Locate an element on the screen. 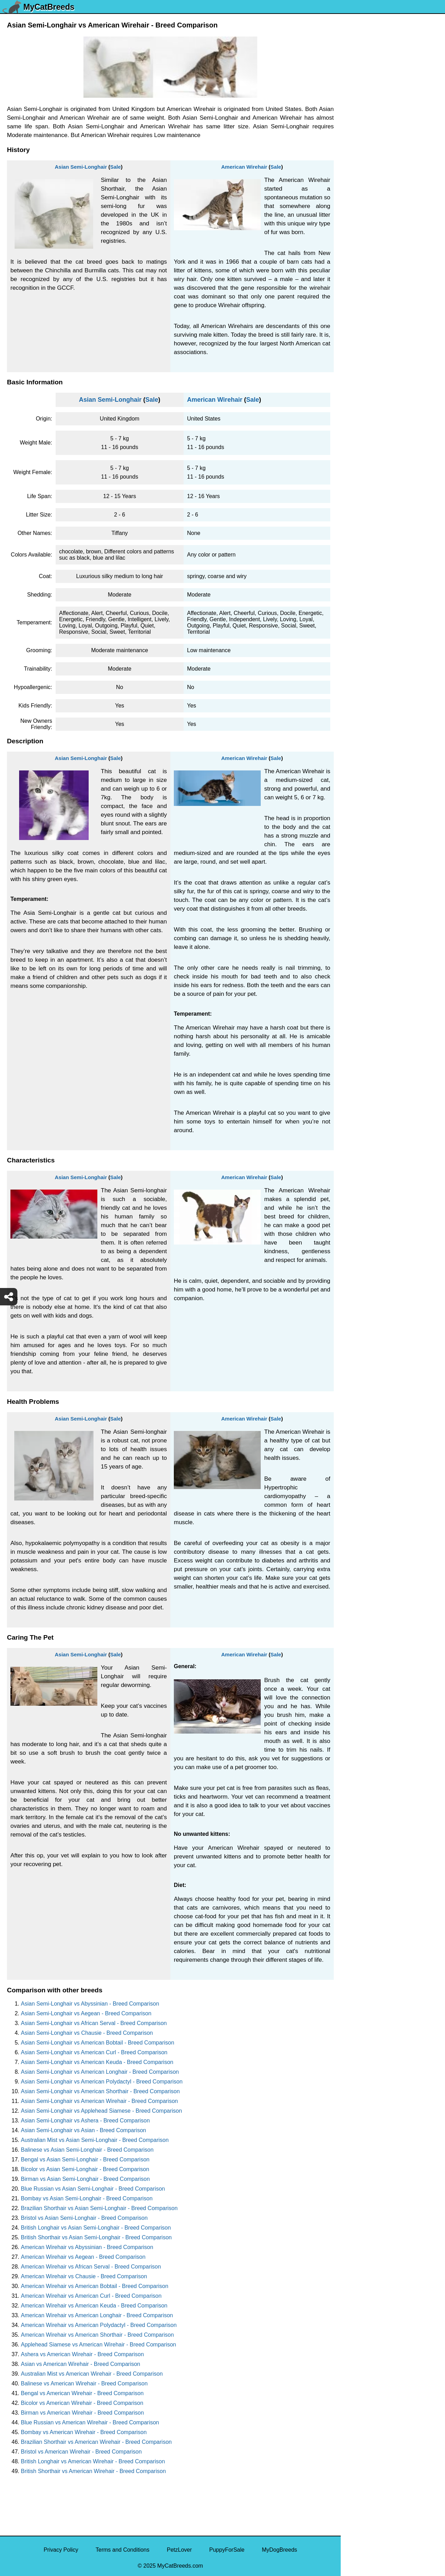  Tuxedo is located at coordinates (354, 173).